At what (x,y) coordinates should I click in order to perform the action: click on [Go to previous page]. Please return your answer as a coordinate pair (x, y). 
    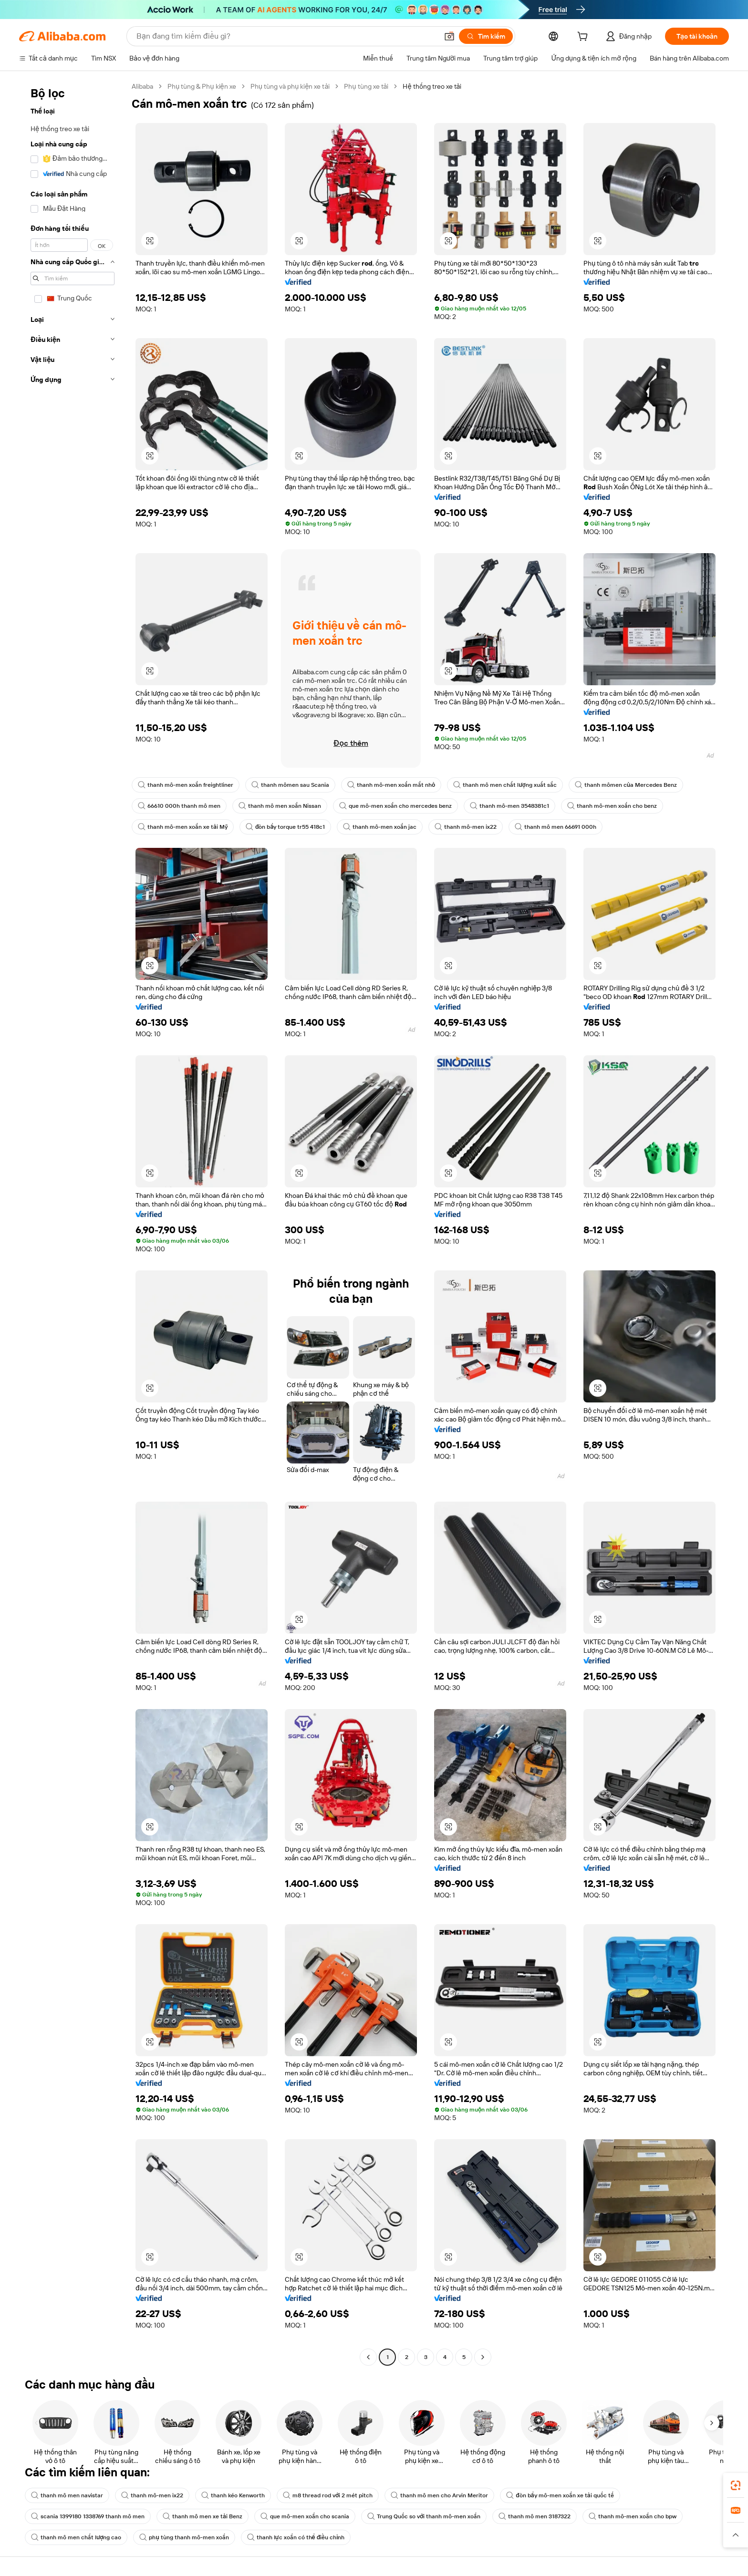
    Looking at the image, I should click on (368, 2357).